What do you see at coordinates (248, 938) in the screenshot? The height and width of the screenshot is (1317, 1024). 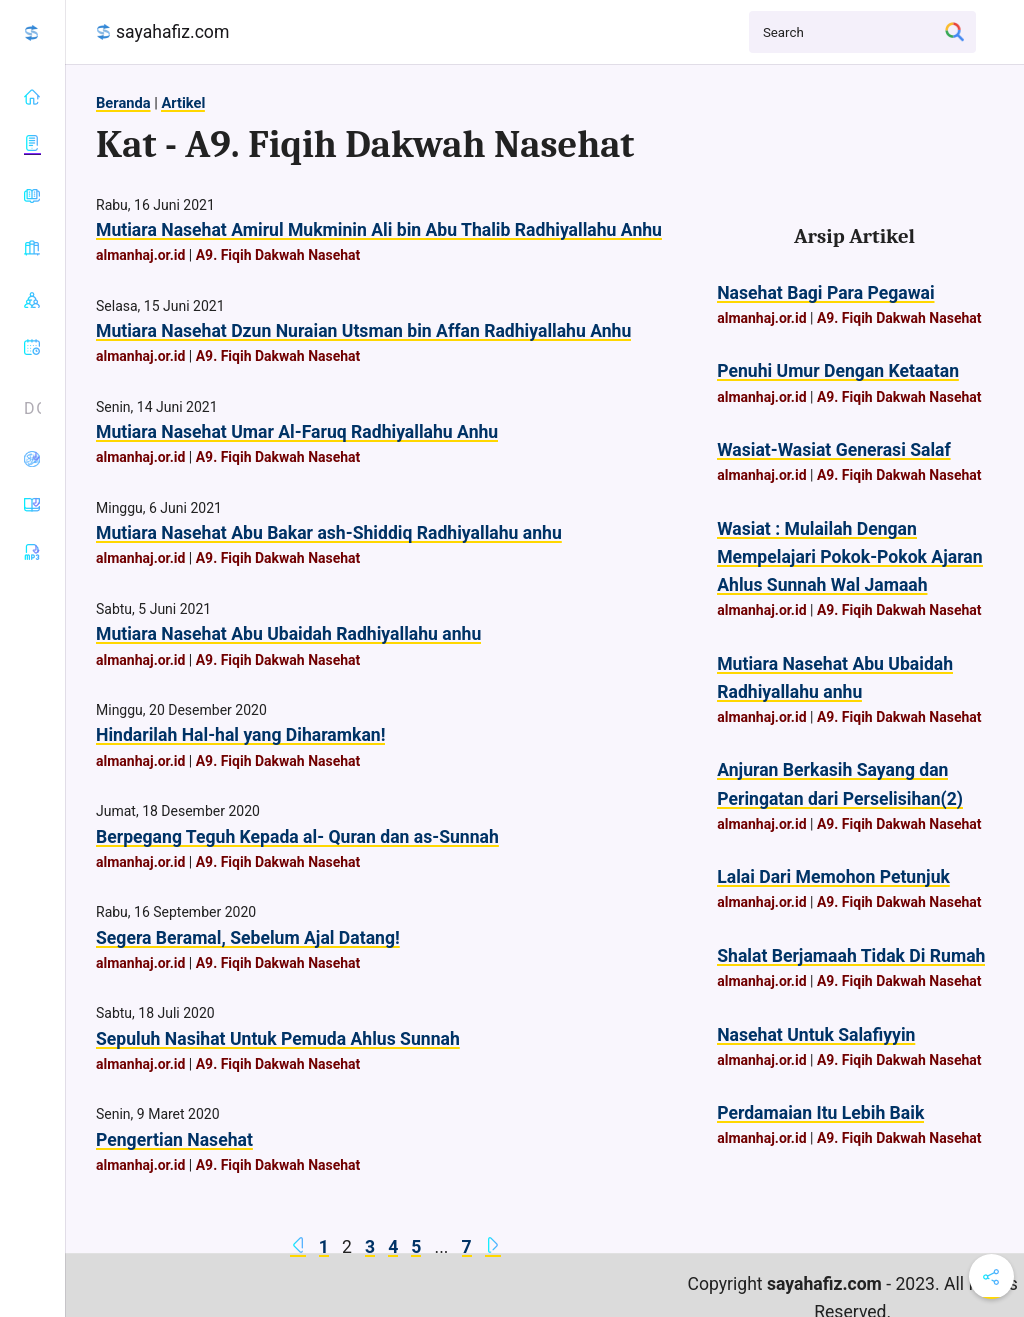 I see `Segera Beramal, Sebelum Ajal Datang!` at bounding box center [248, 938].